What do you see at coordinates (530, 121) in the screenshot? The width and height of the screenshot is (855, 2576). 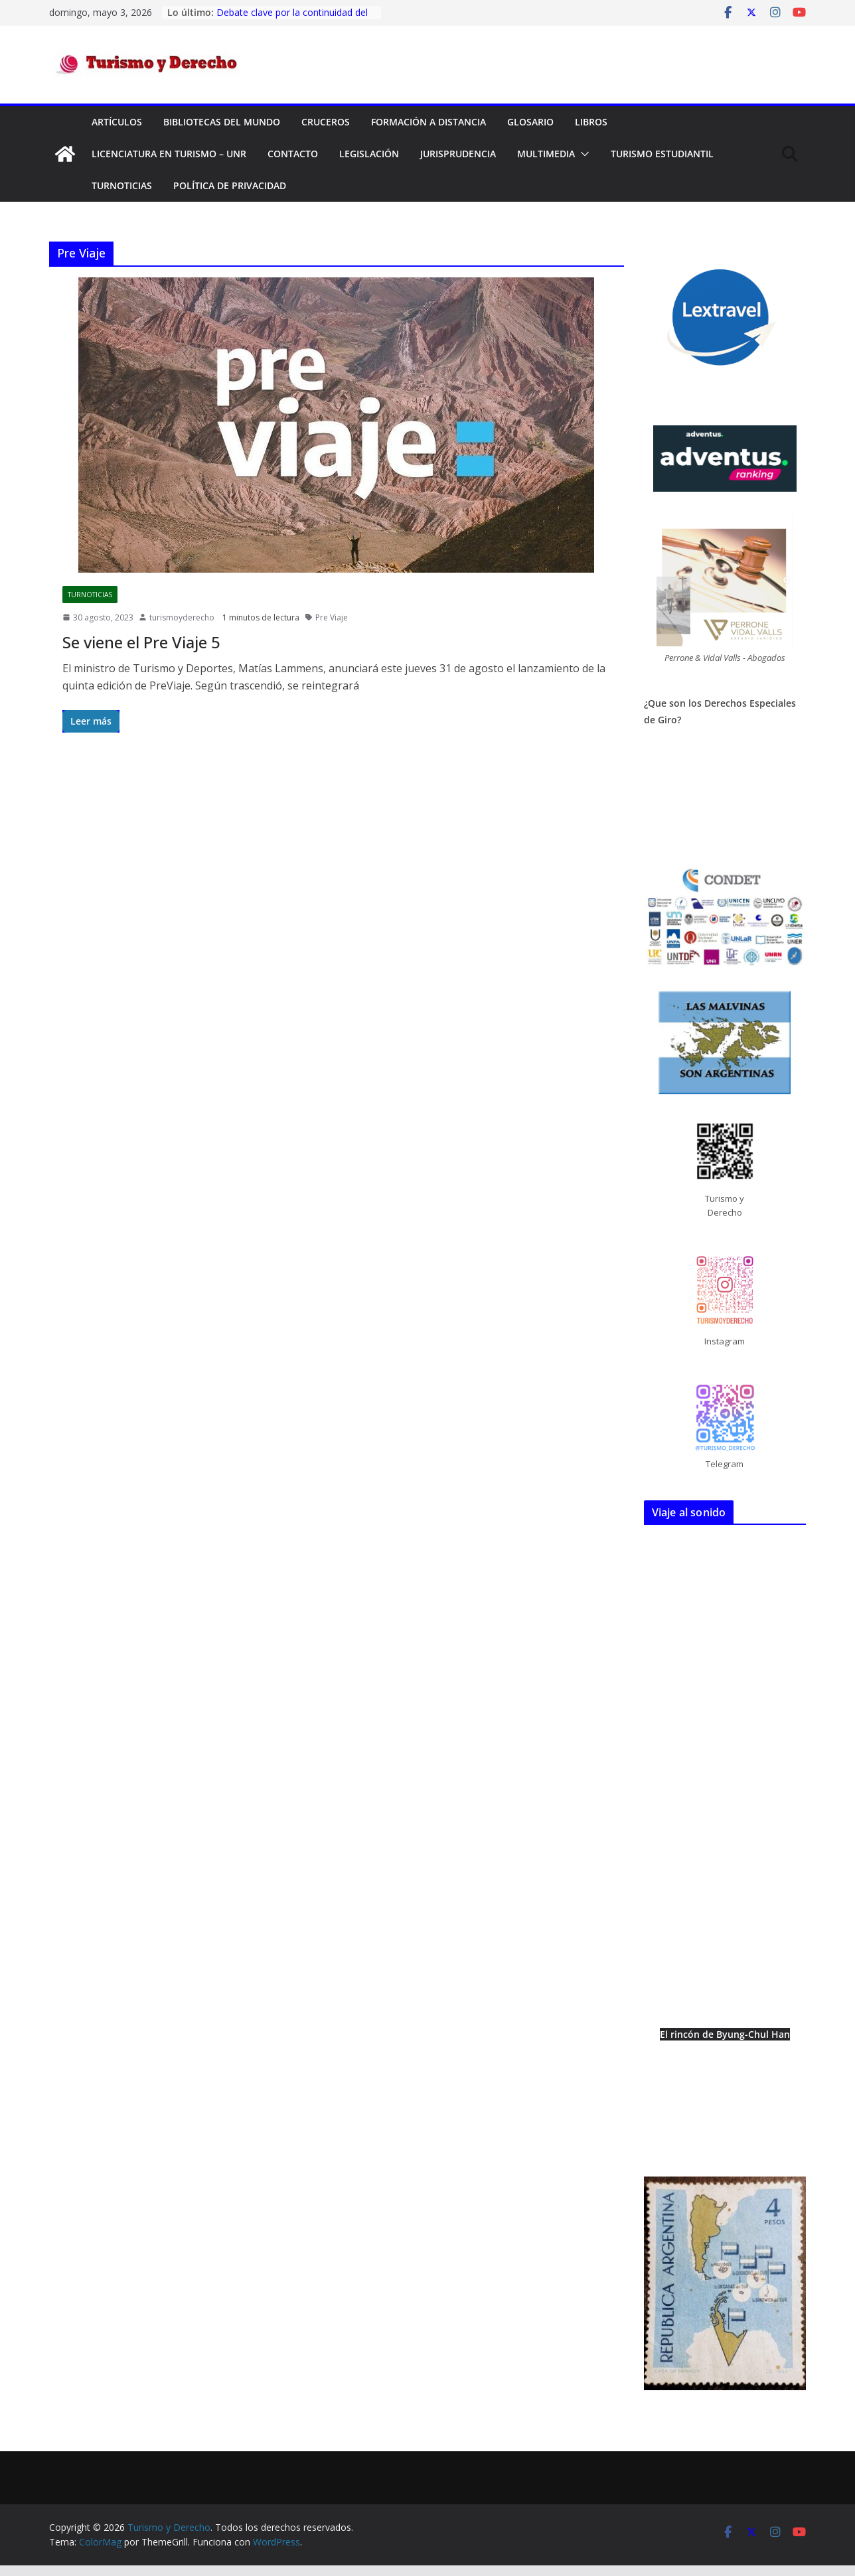 I see `Glosario` at bounding box center [530, 121].